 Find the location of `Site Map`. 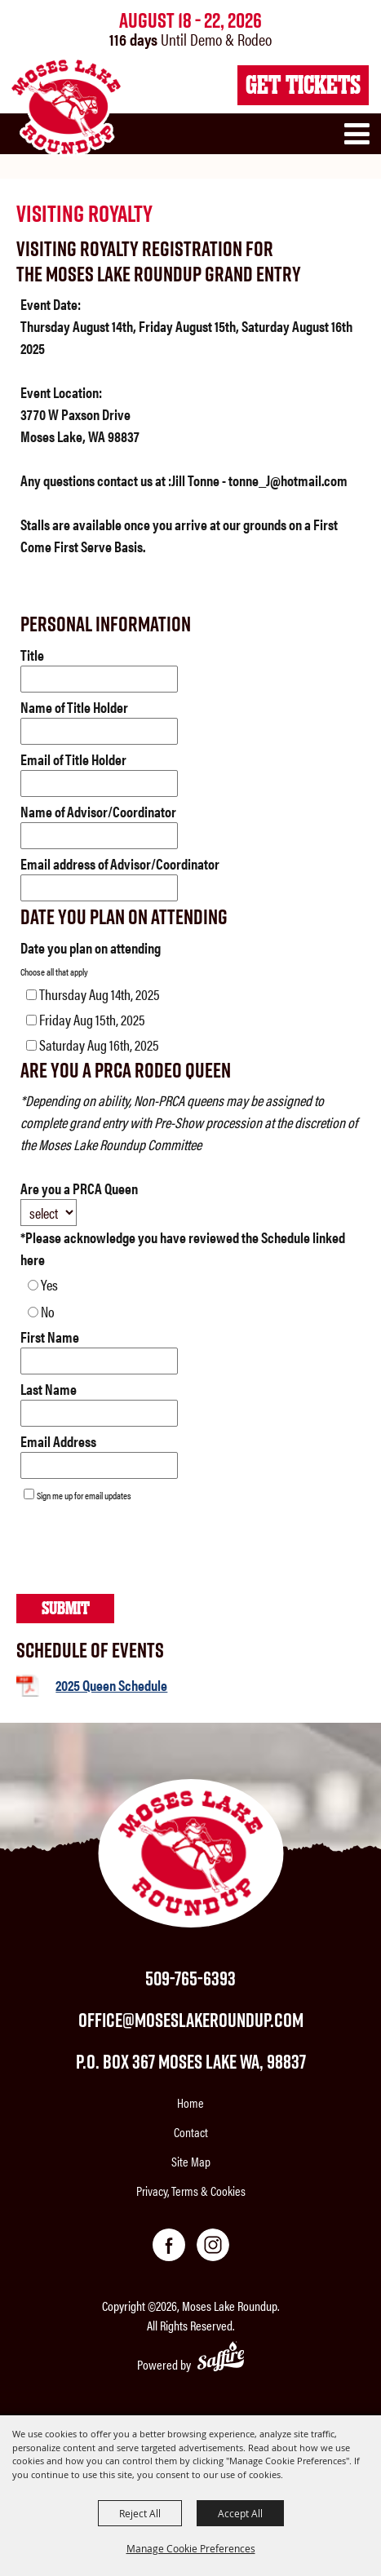

Site Map is located at coordinates (190, 2161).